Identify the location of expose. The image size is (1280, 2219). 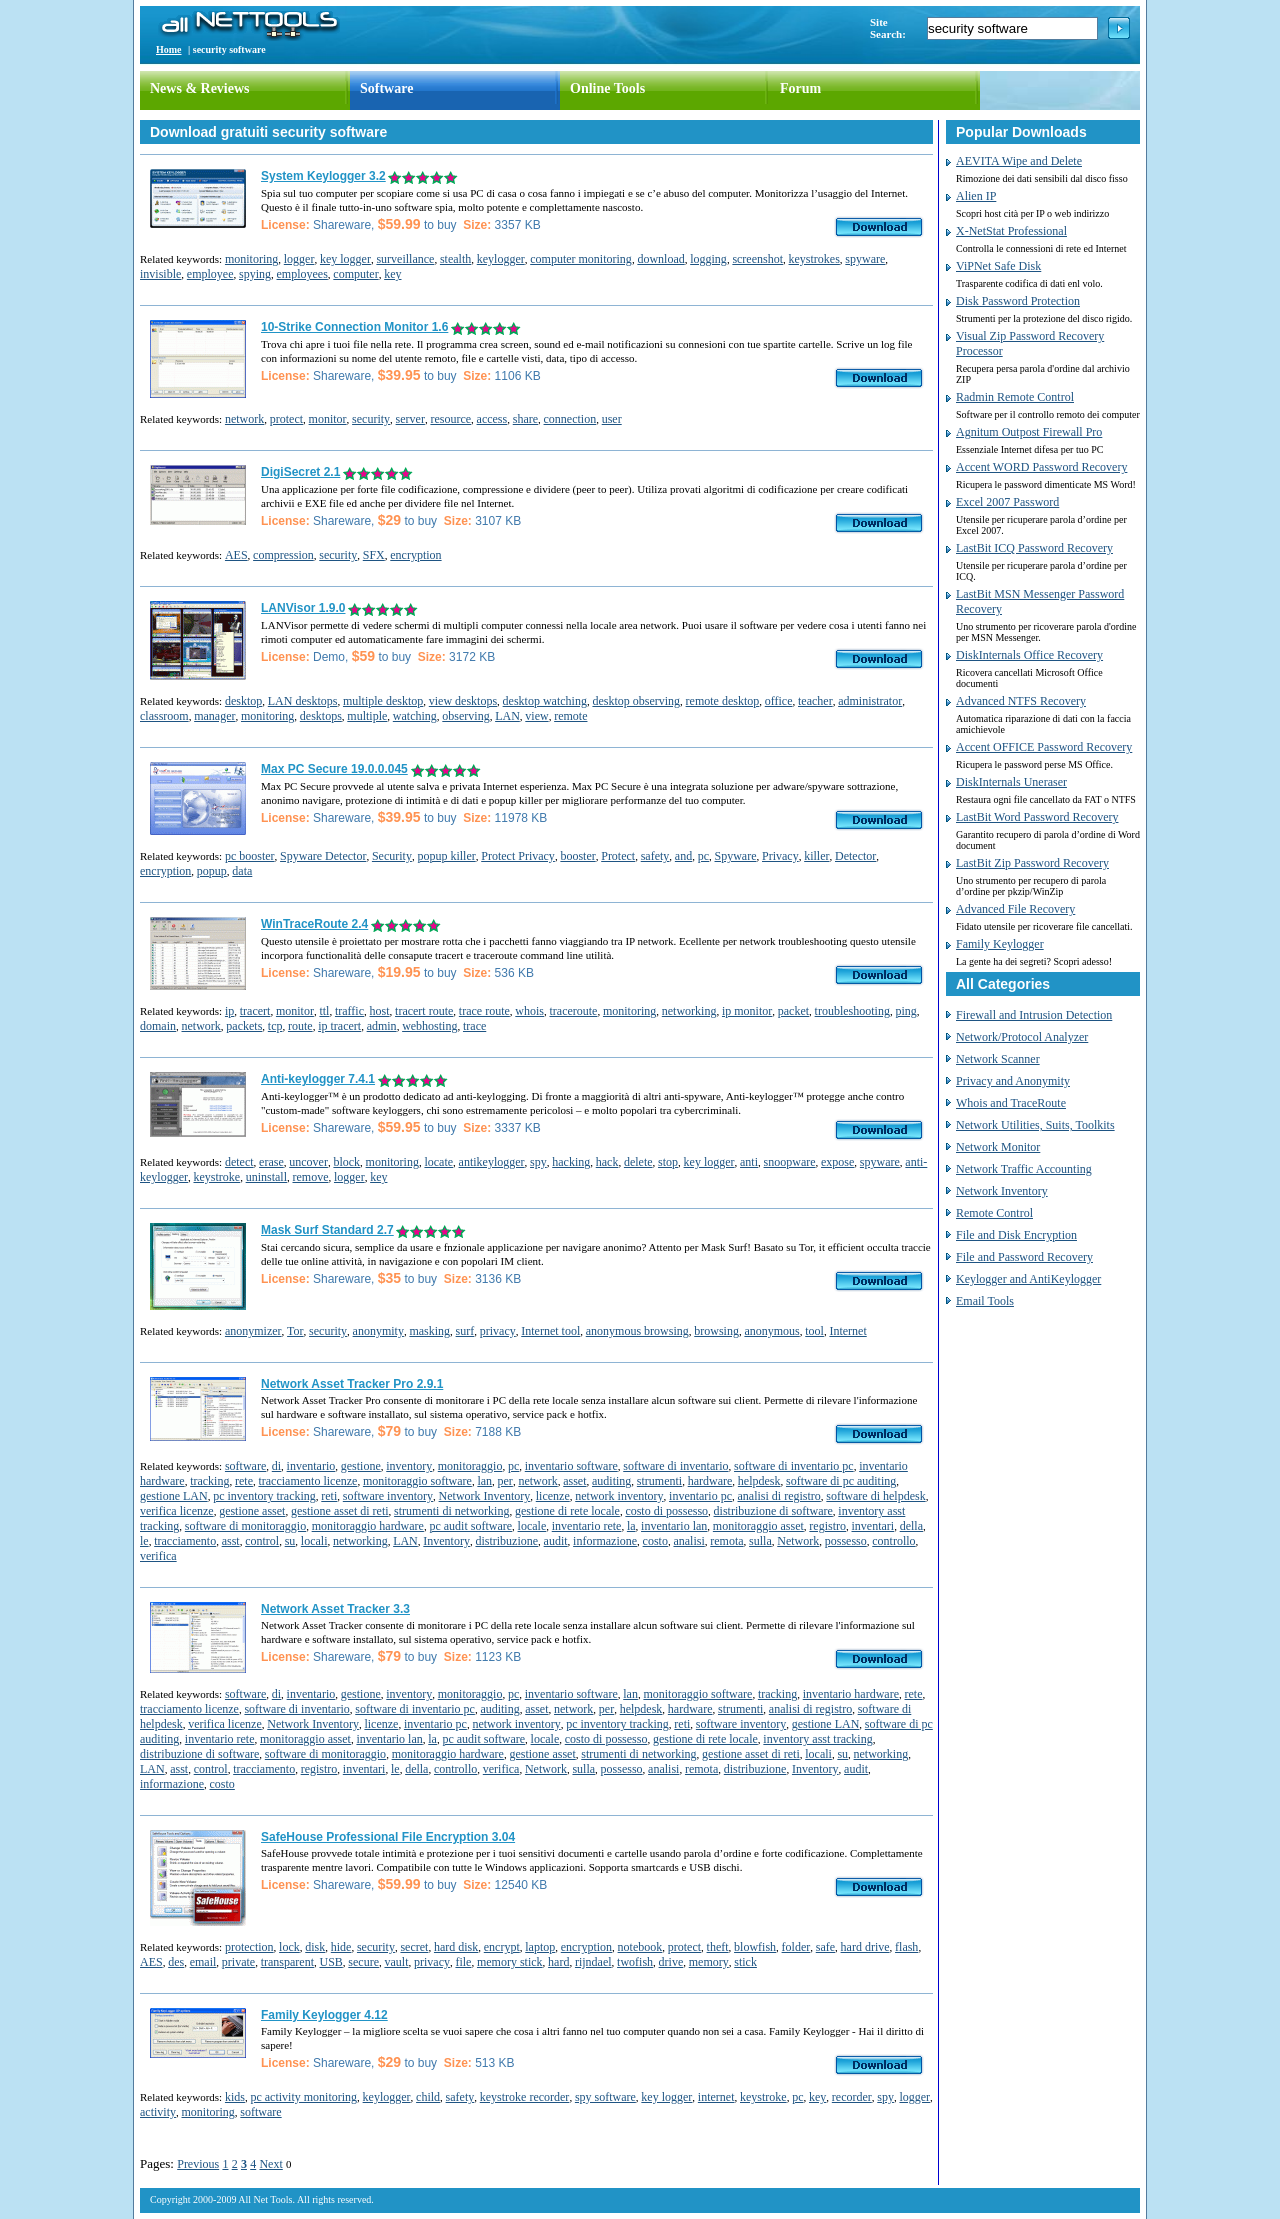
(837, 1162).